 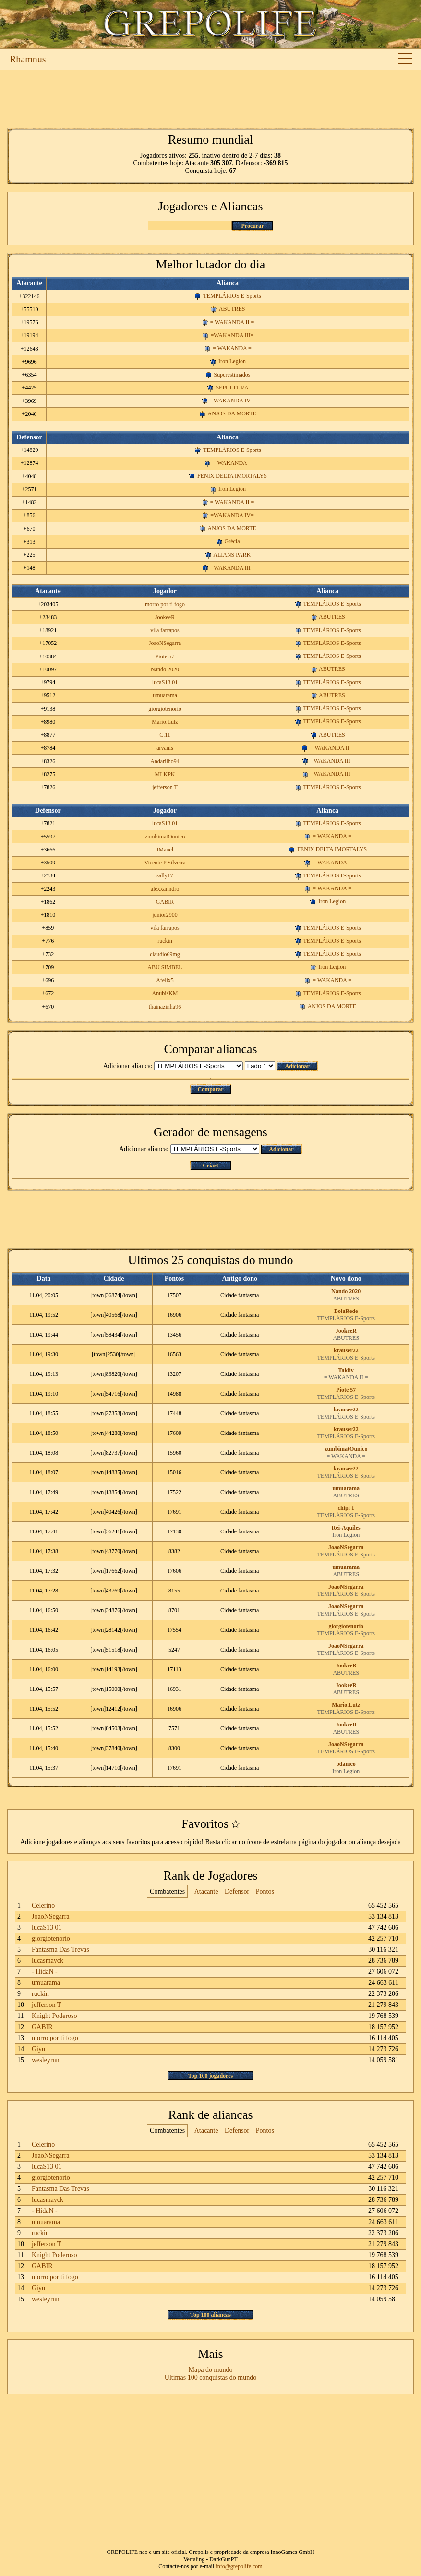 I want to click on wesleyrnn, so click(x=46, y=2060).